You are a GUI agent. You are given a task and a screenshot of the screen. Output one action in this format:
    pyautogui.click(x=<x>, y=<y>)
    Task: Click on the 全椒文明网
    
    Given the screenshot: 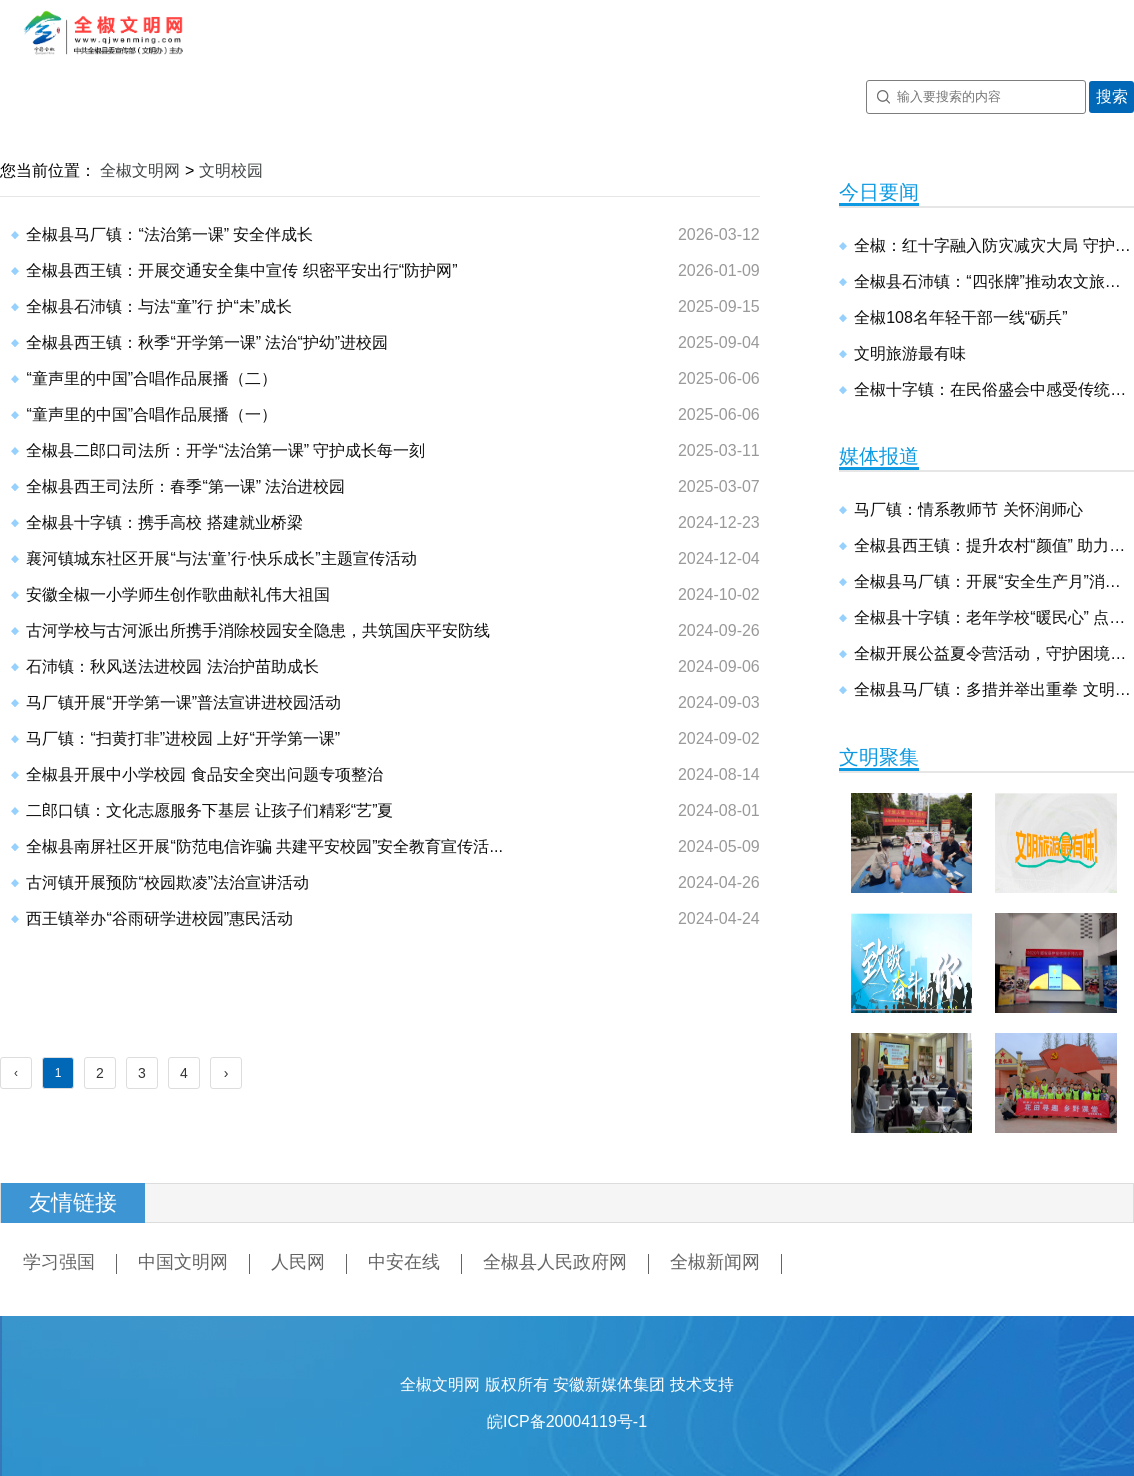 What is the action you would take?
    pyautogui.click(x=140, y=170)
    